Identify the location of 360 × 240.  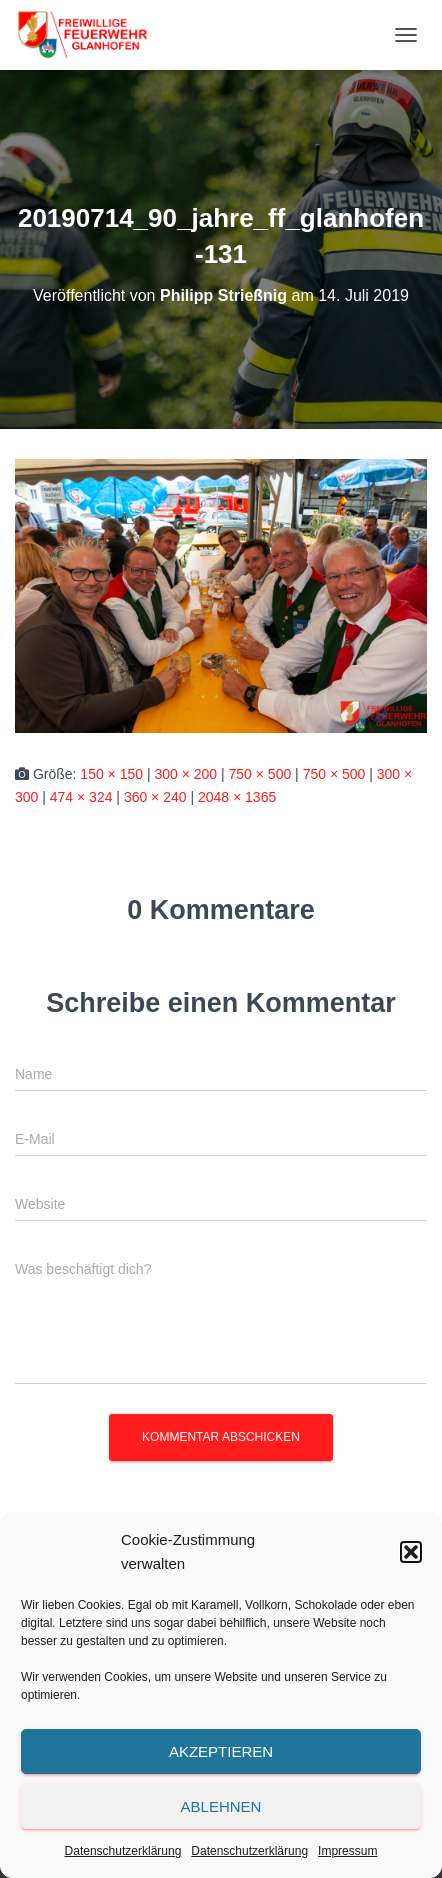
(155, 797).